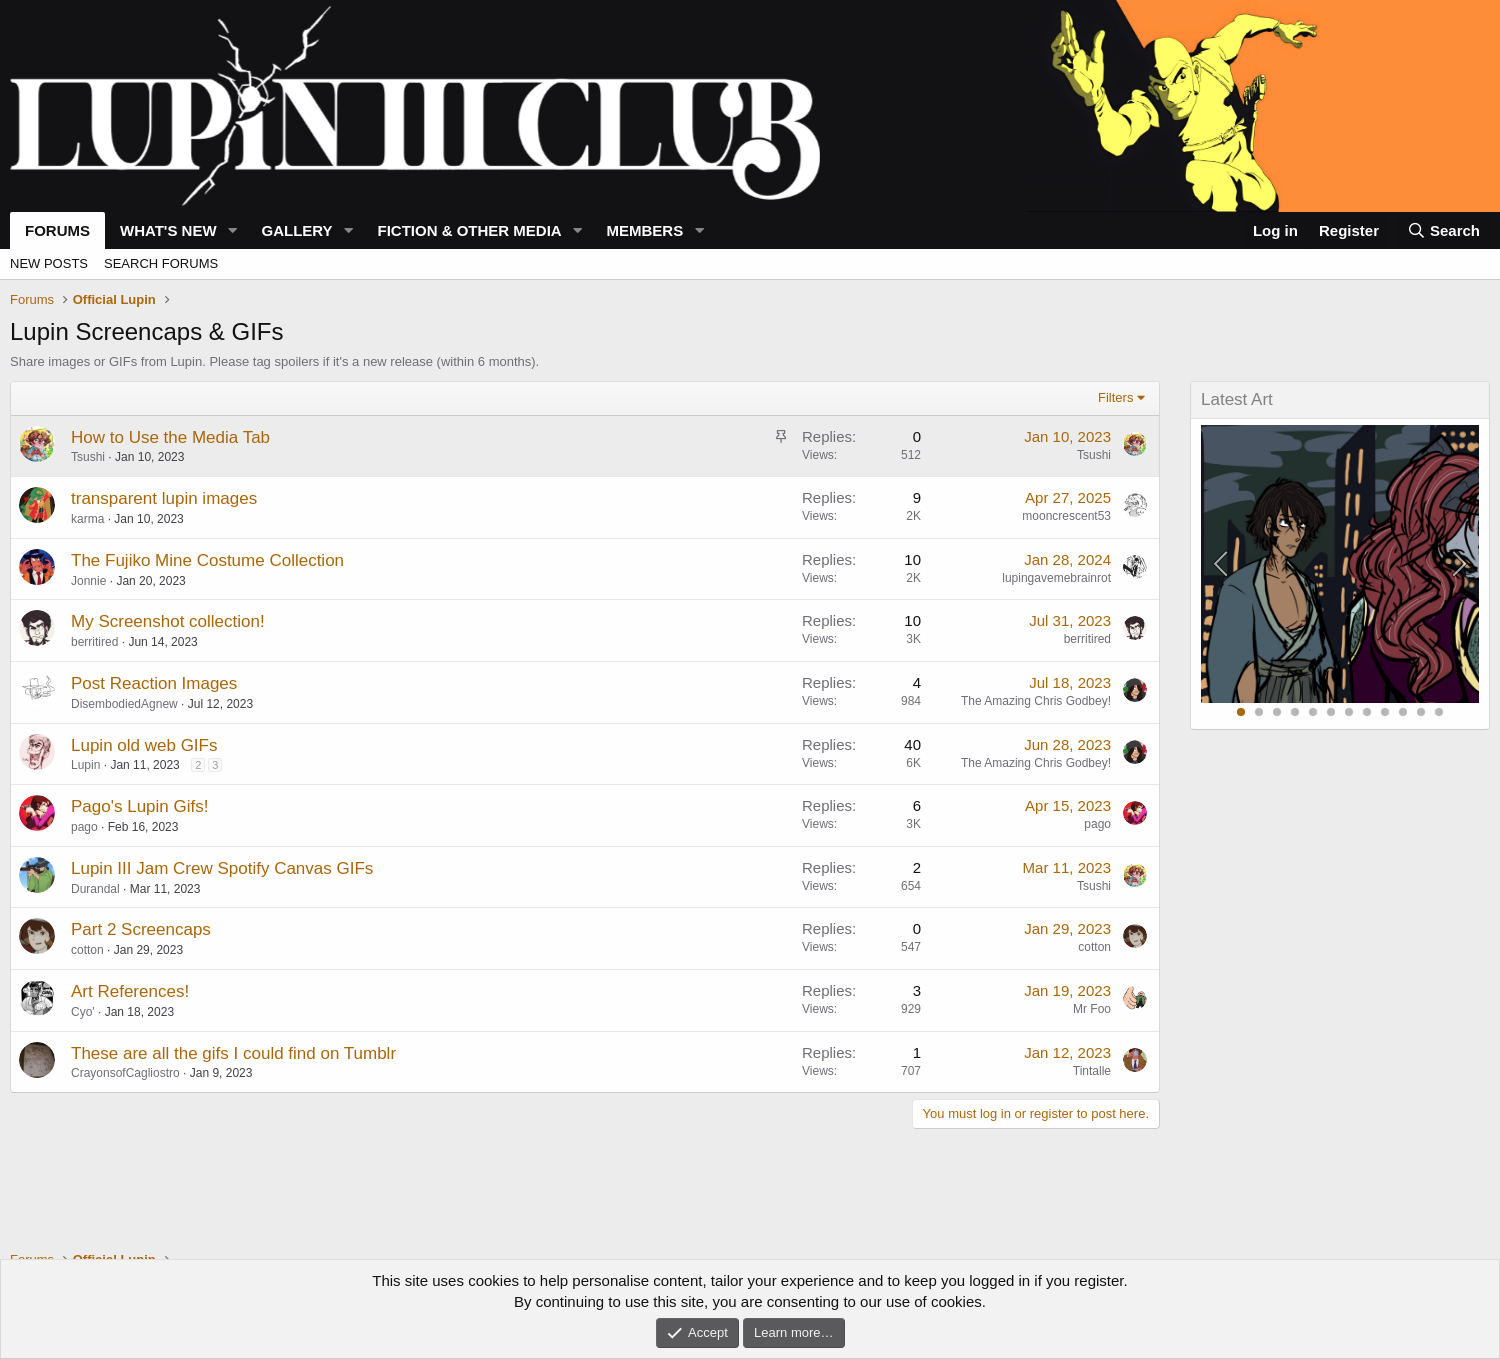 The image size is (1500, 1359). What do you see at coordinates (1443, 230) in the screenshot?
I see `[Search]` at bounding box center [1443, 230].